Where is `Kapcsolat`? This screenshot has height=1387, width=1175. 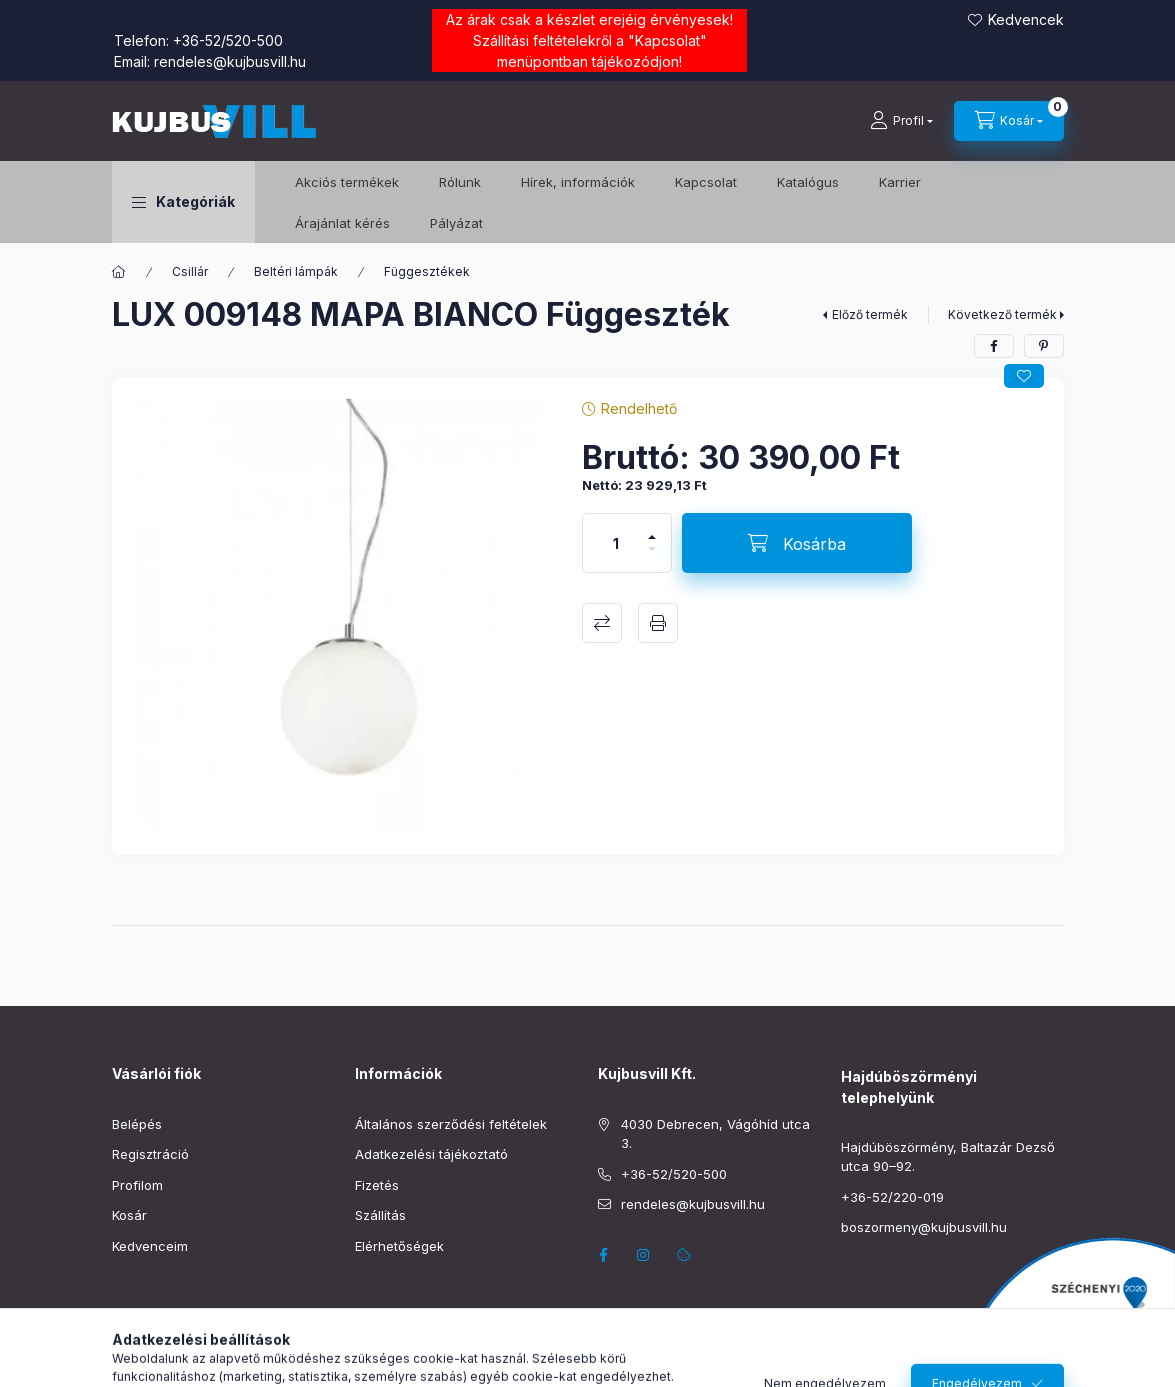 Kapcsolat is located at coordinates (667, 40).